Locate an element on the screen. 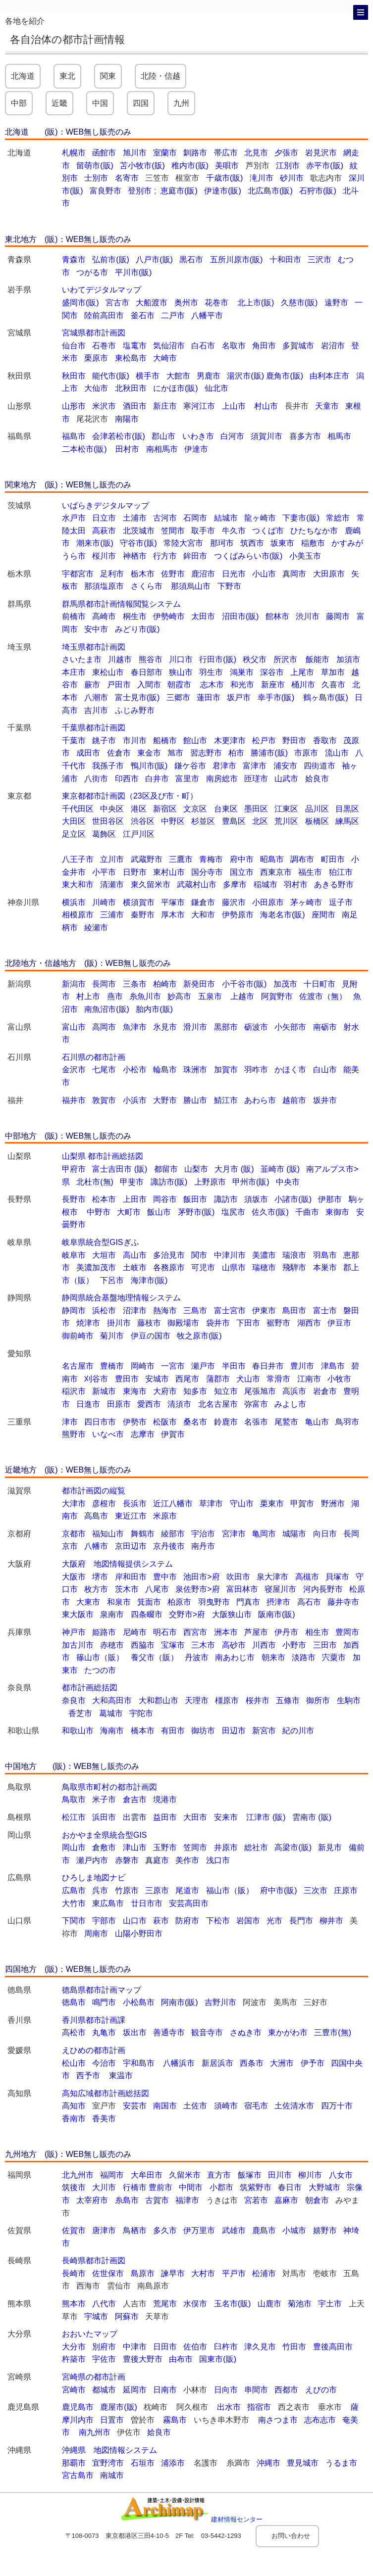 This screenshot has height=2576, width=373. 串間市 is located at coordinates (256, 2389).